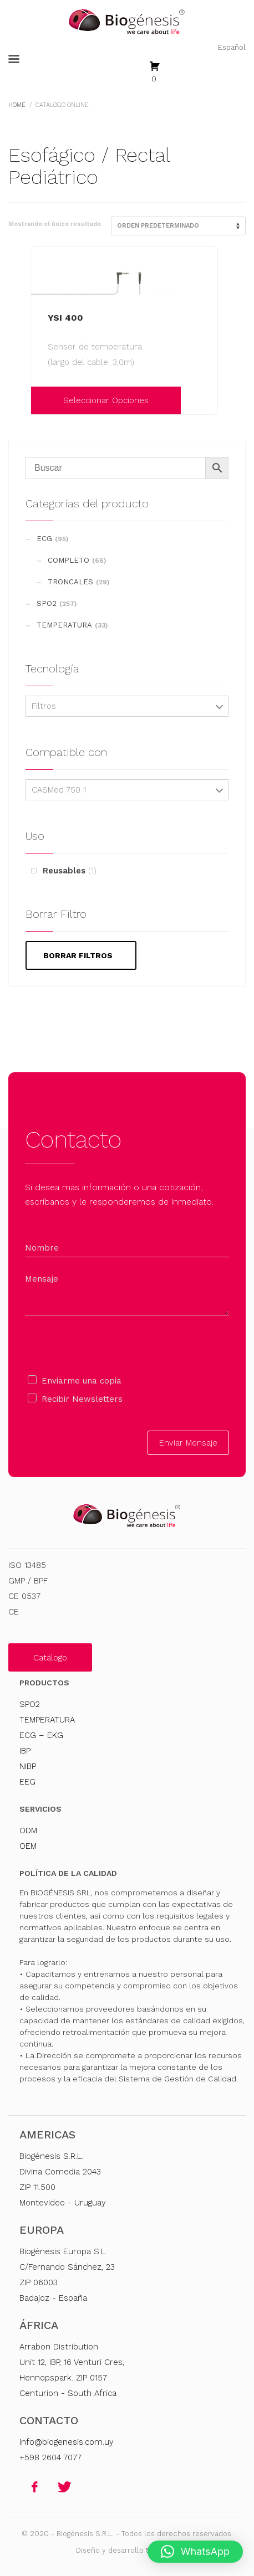 This screenshot has width=254, height=2576. I want to click on Filtros, so click(44, 706).